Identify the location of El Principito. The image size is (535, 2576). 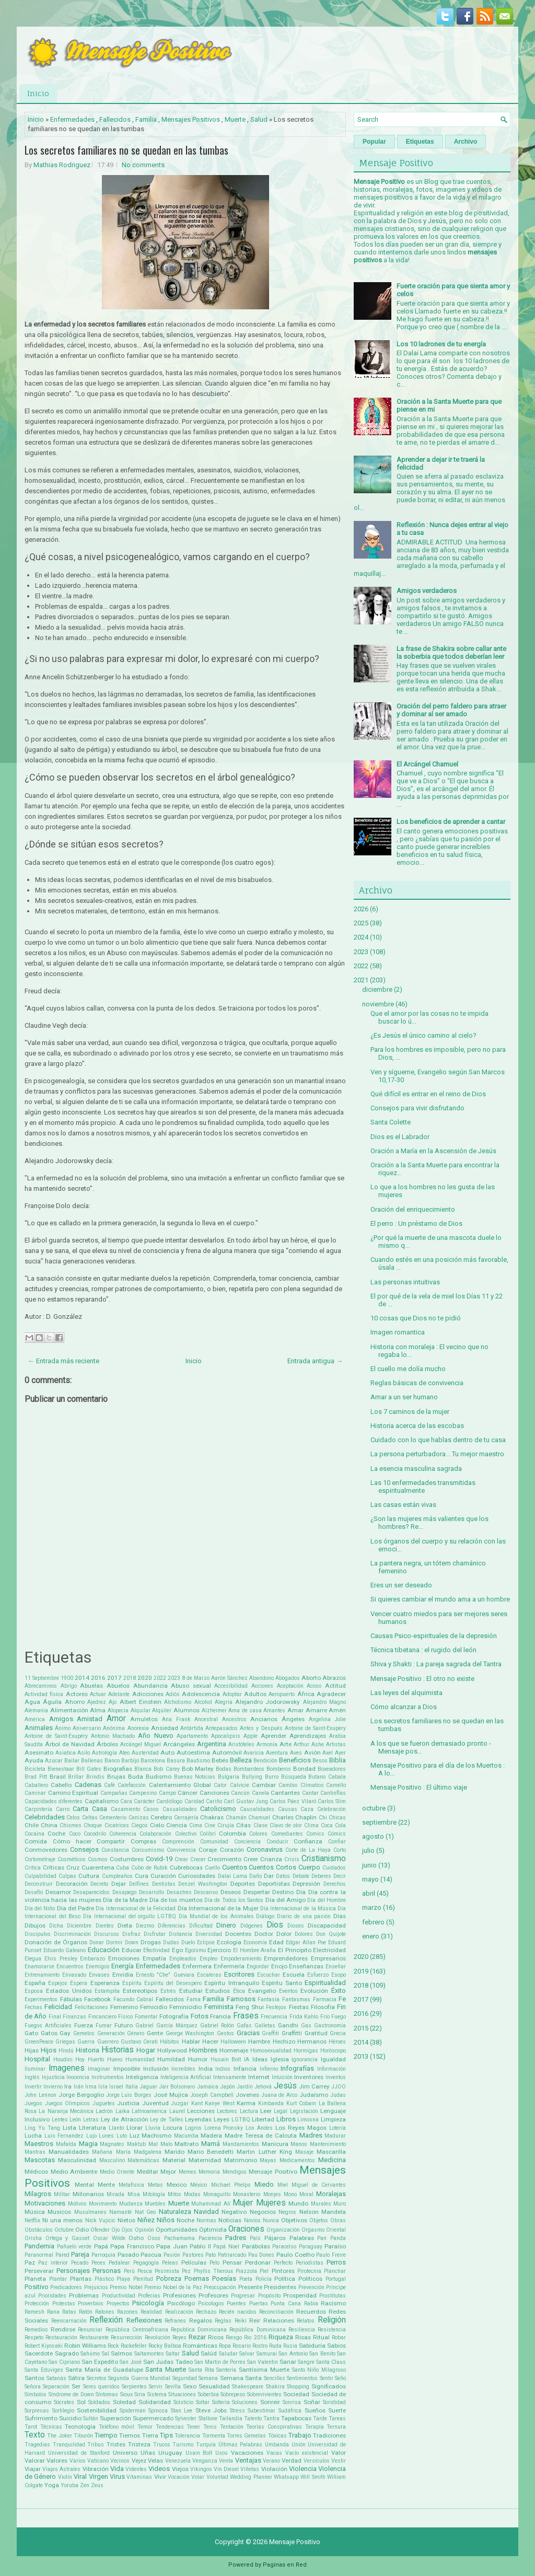
(294, 1950).